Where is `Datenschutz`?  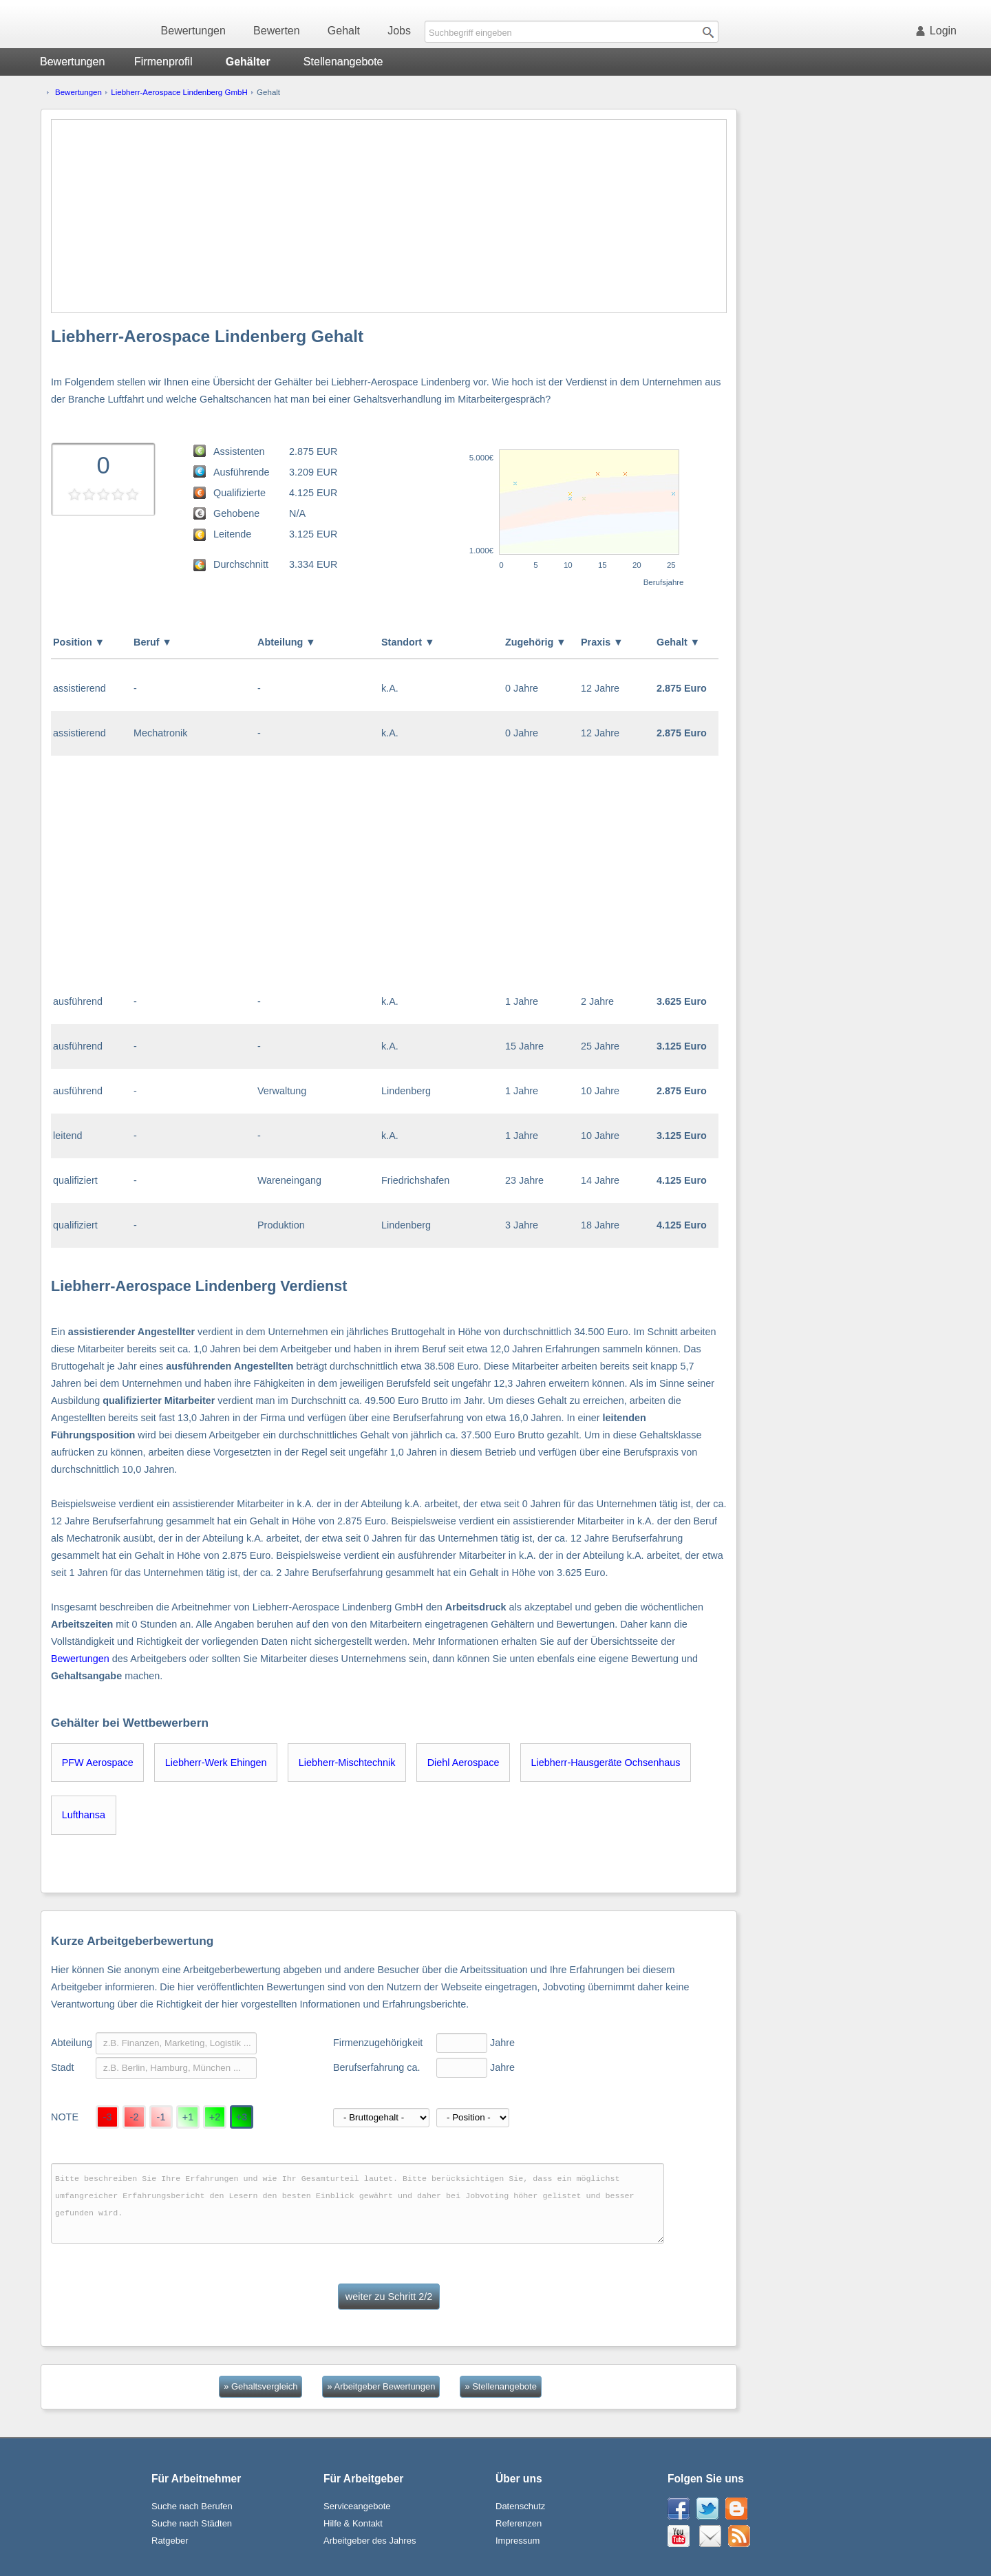
Datenschutz is located at coordinates (520, 2506).